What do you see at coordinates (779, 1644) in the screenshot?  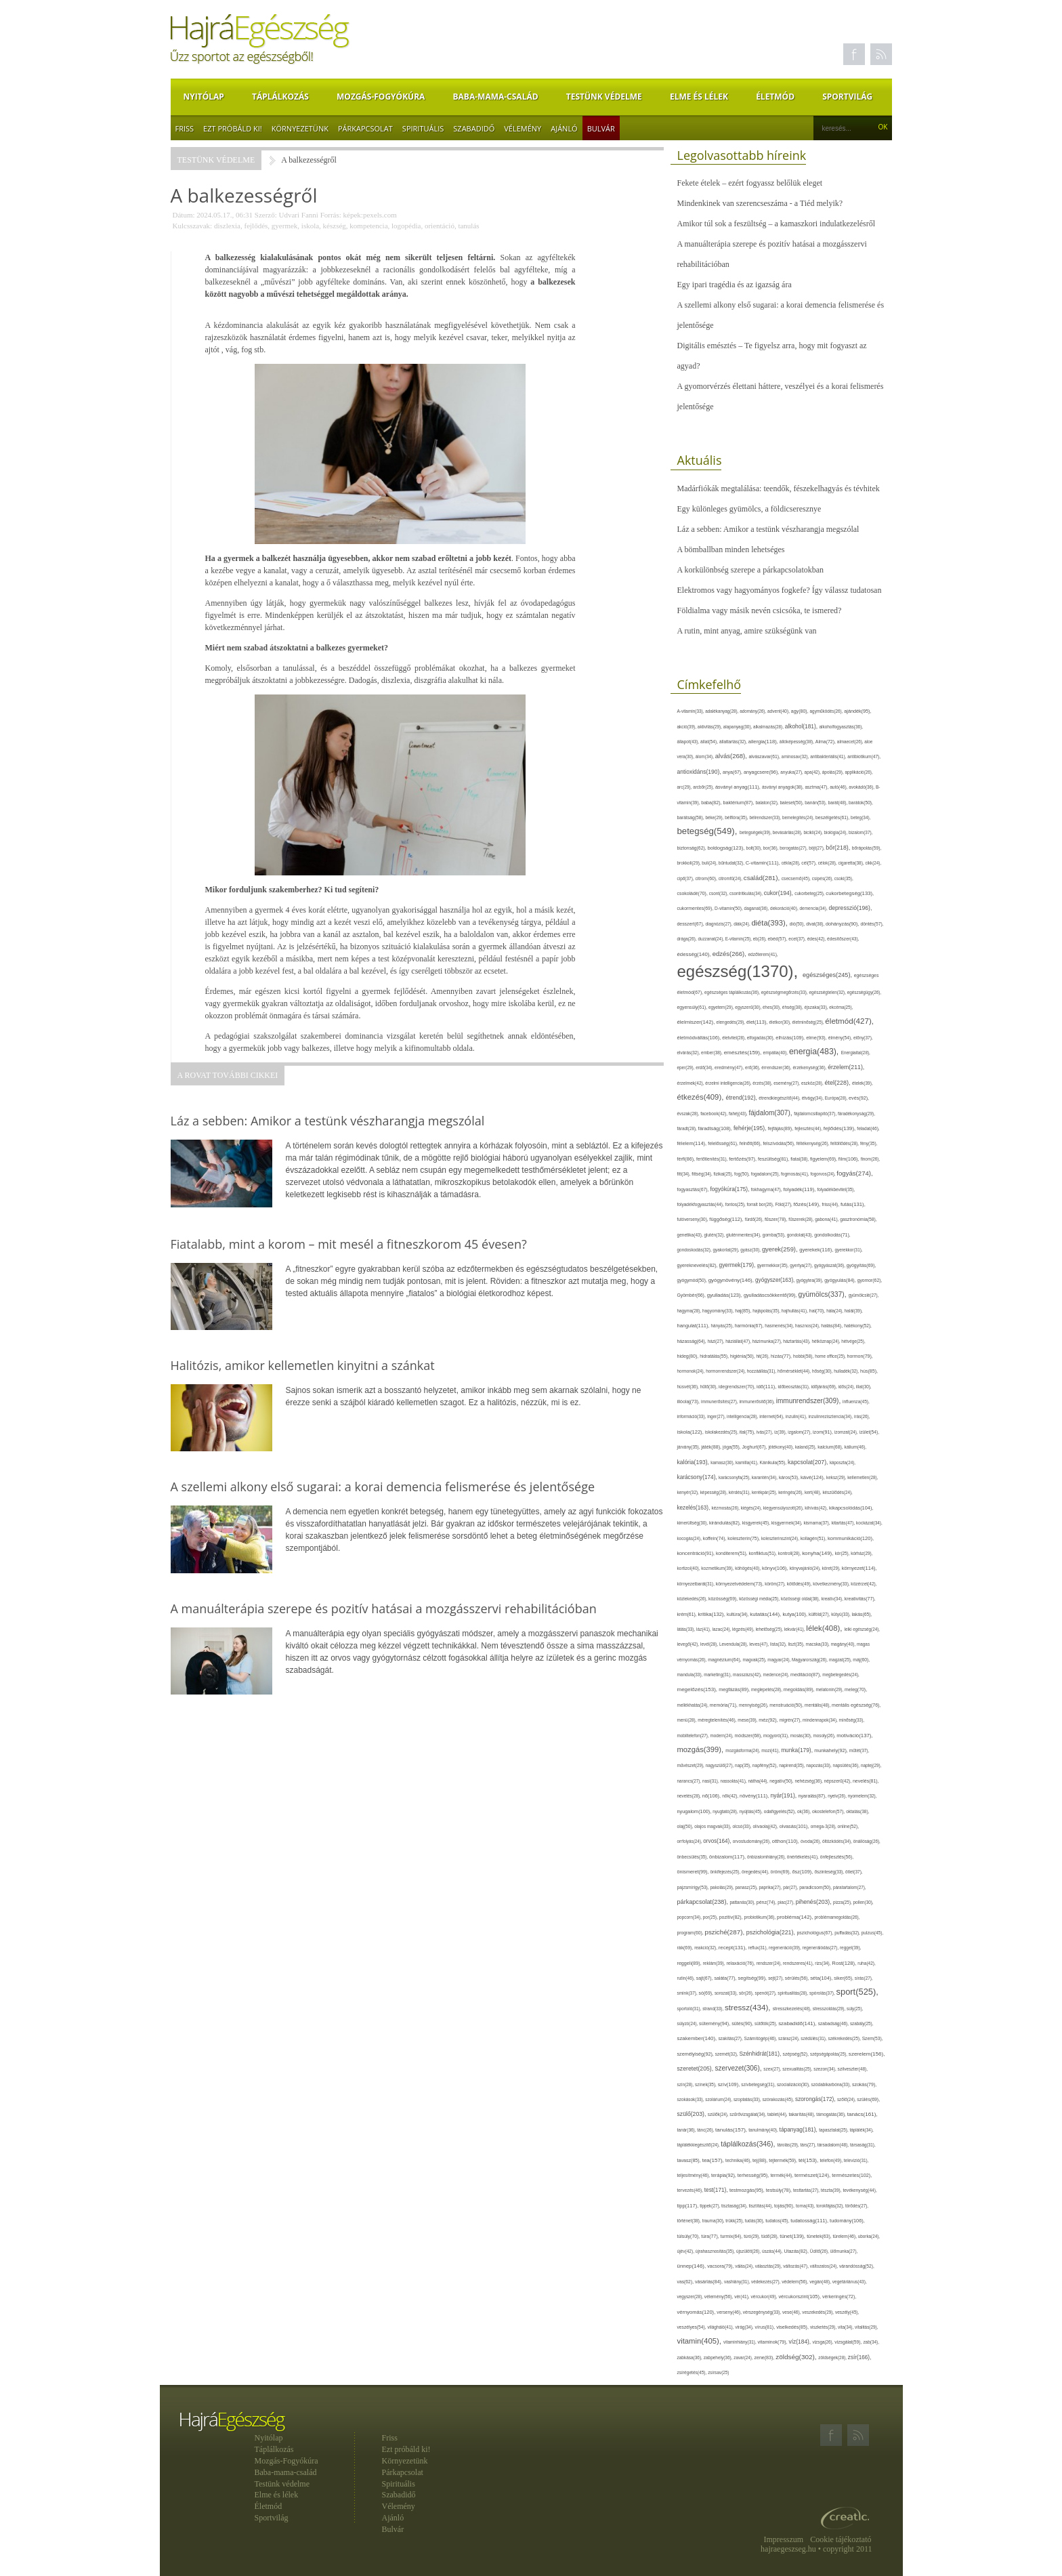 I see `lista(32),` at bounding box center [779, 1644].